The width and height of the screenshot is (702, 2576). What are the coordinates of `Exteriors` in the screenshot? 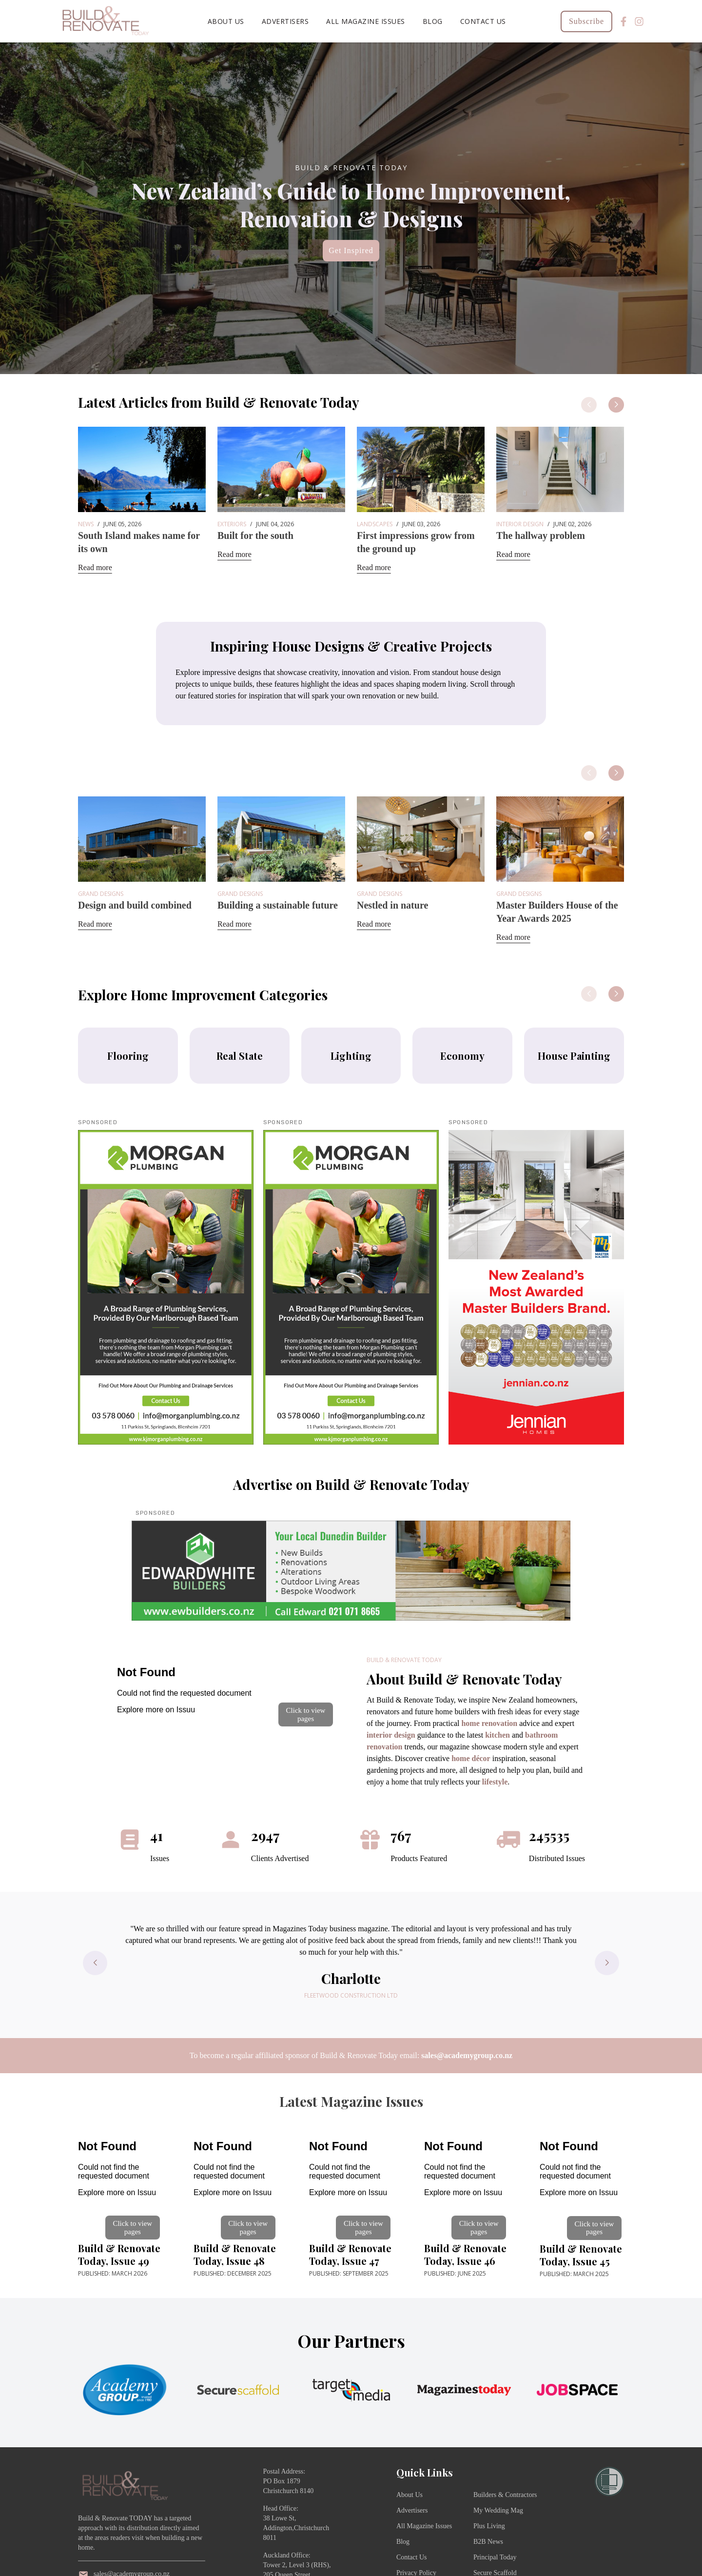 It's located at (231, 524).